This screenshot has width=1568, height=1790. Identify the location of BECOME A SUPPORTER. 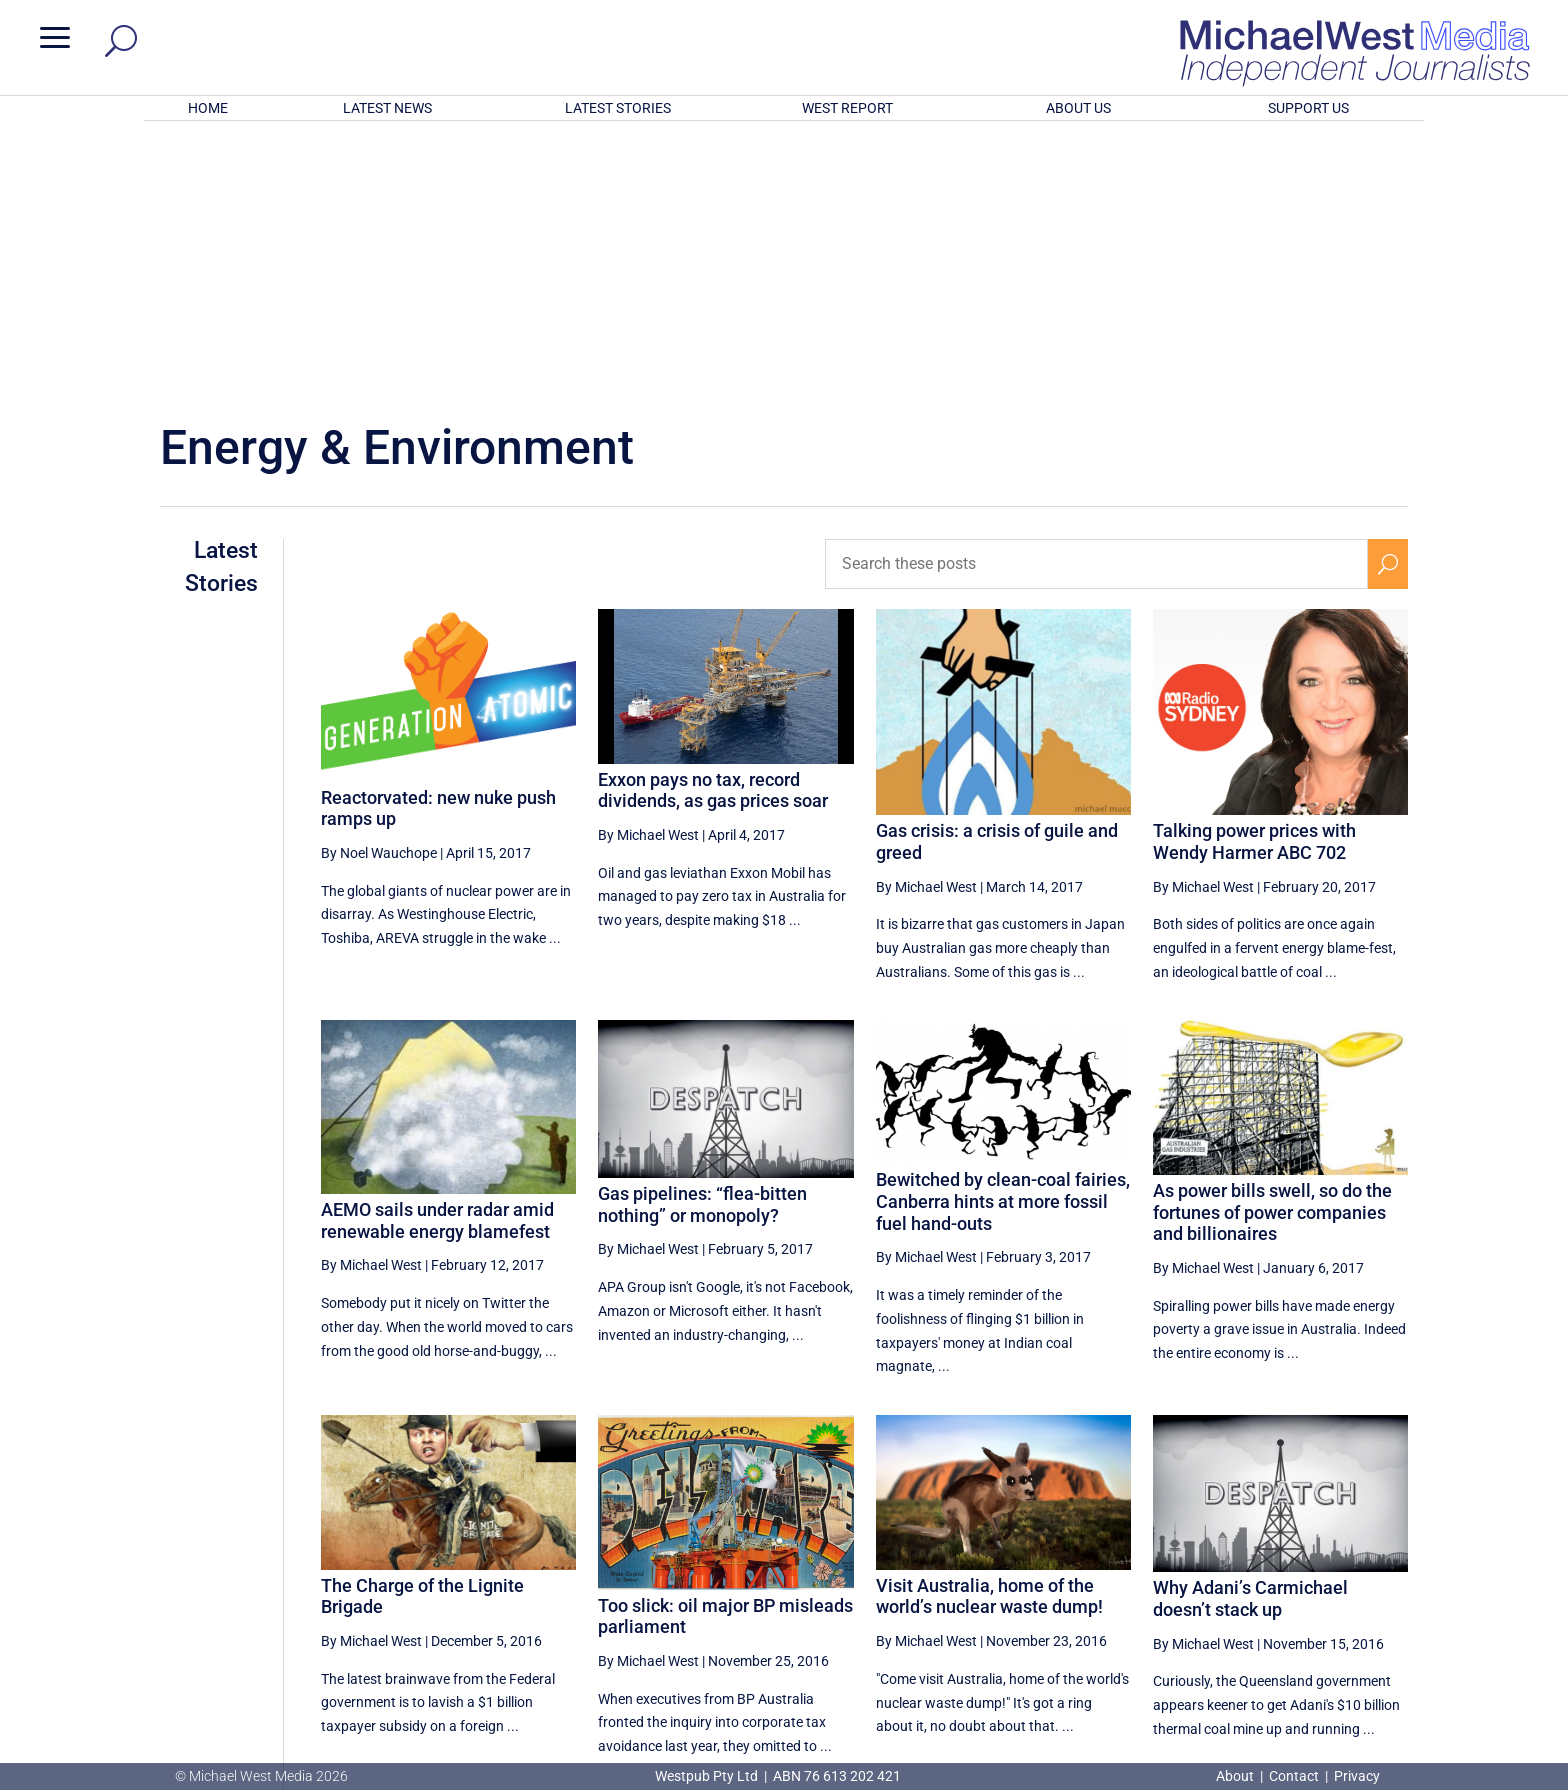
(1462, 1649).